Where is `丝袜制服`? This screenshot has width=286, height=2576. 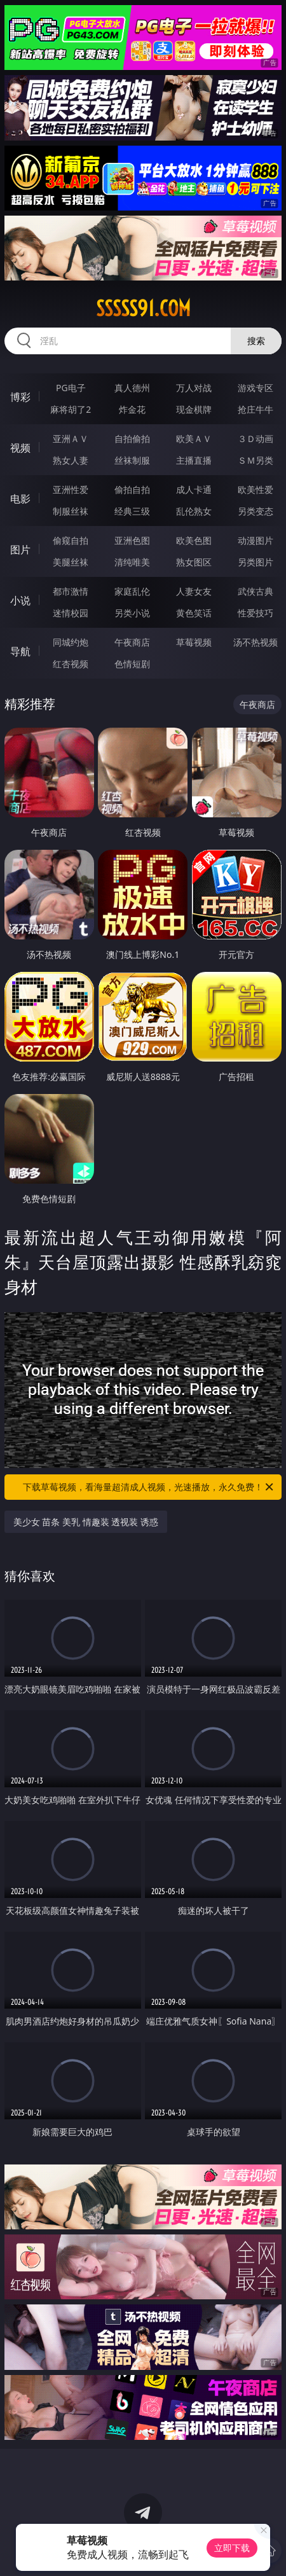
丝袜制服 is located at coordinates (132, 460).